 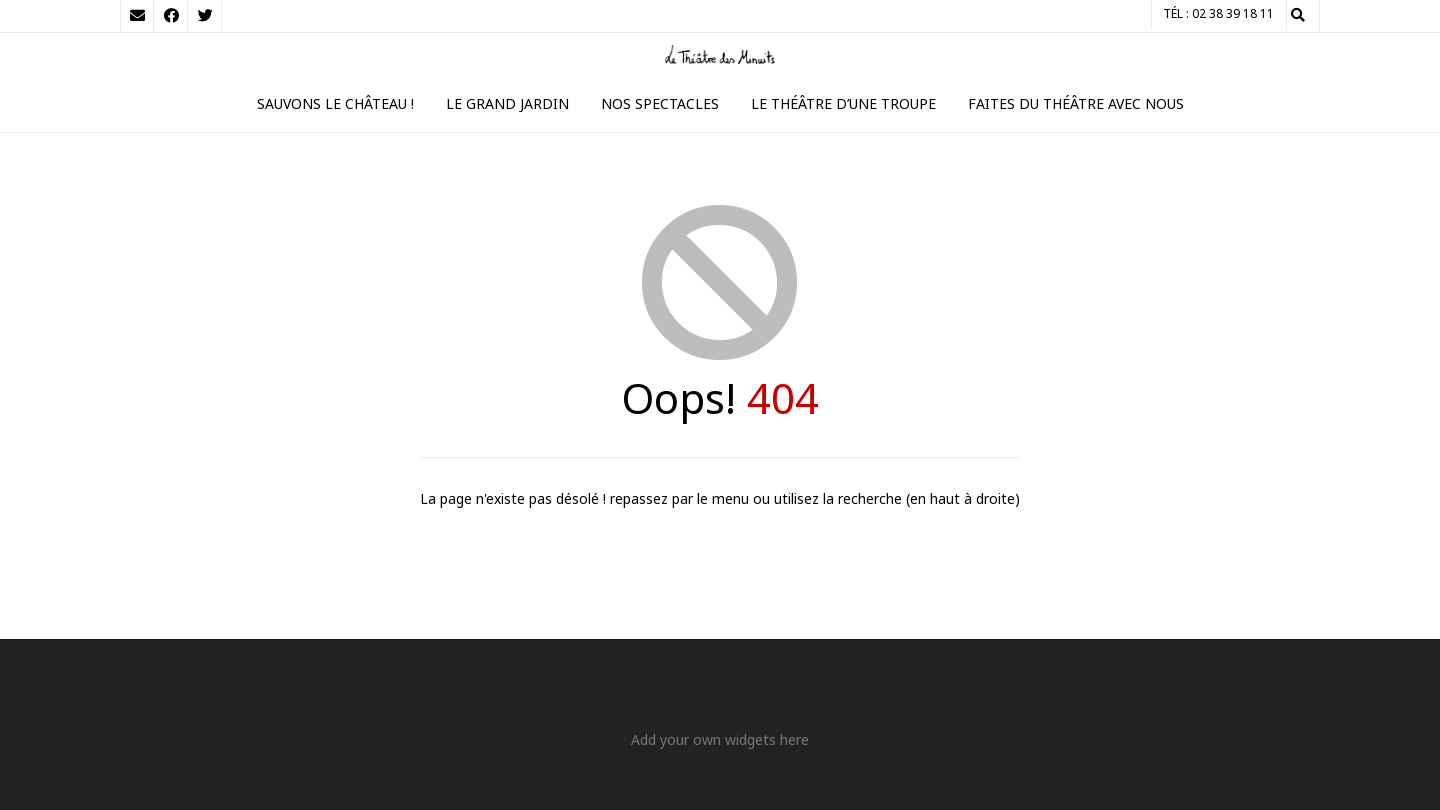 What do you see at coordinates (843, 103) in the screenshot?
I see `Le théâtre d’une troupe` at bounding box center [843, 103].